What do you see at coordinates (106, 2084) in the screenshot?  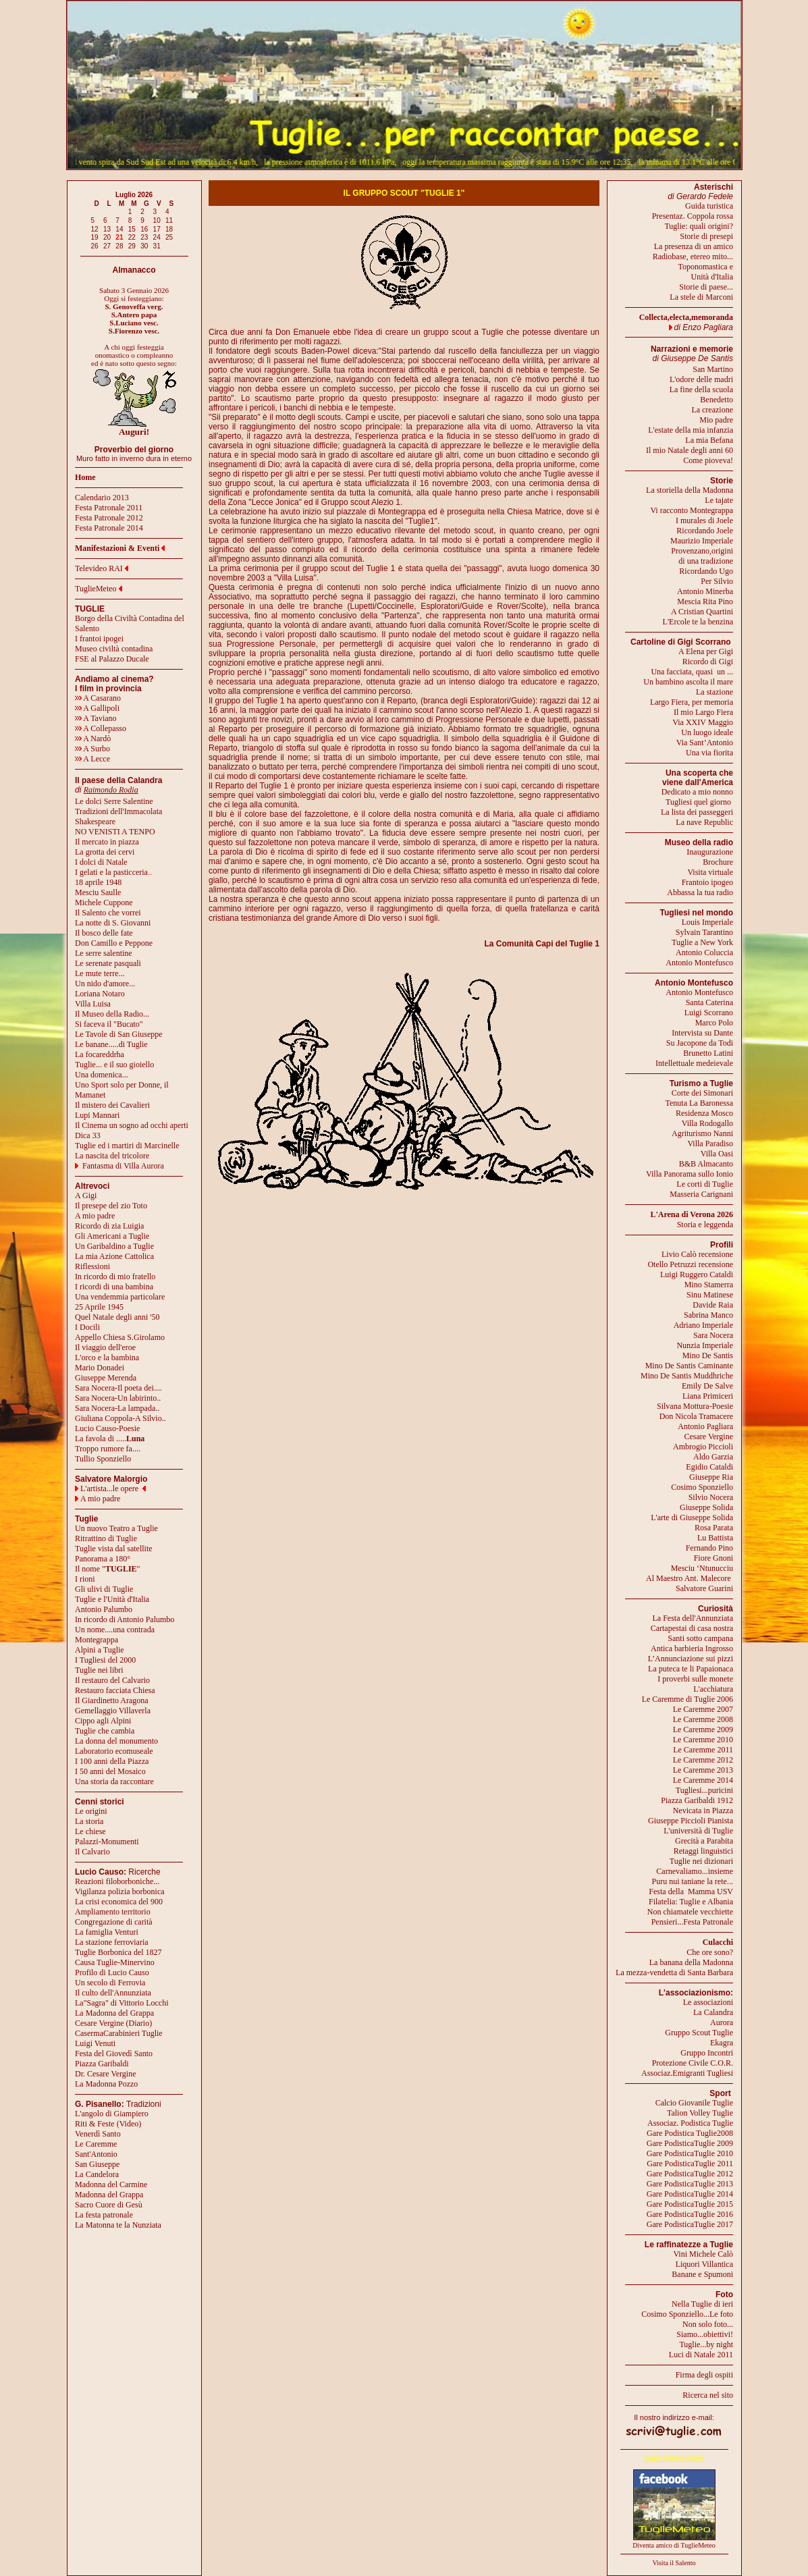 I see `La Madonna Pozzo` at bounding box center [106, 2084].